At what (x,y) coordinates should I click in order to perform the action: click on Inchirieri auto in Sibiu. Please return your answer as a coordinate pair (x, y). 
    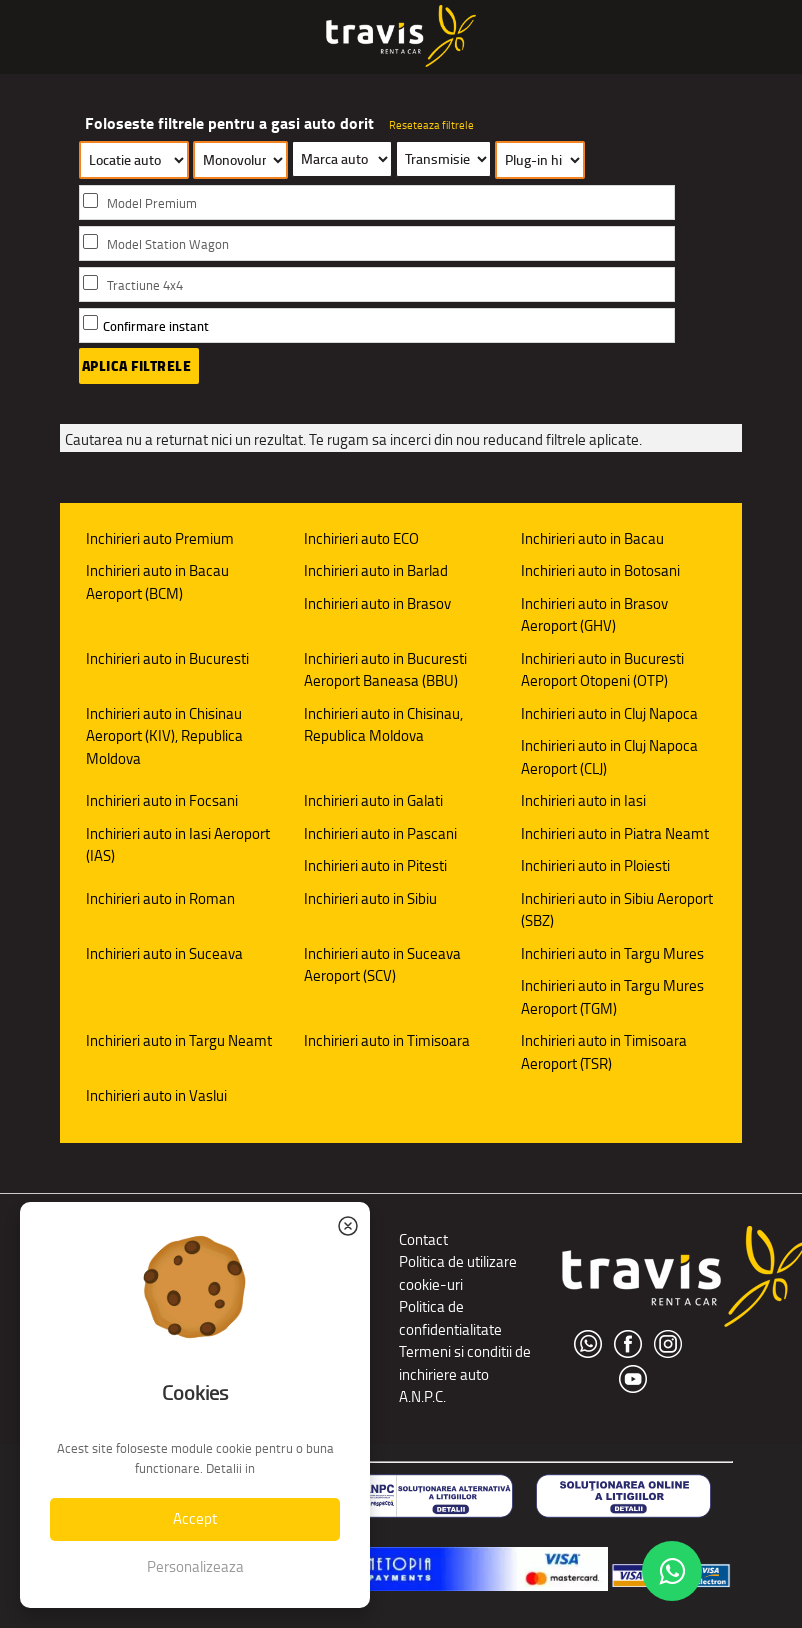
    Looking at the image, I should click on (370, 898).